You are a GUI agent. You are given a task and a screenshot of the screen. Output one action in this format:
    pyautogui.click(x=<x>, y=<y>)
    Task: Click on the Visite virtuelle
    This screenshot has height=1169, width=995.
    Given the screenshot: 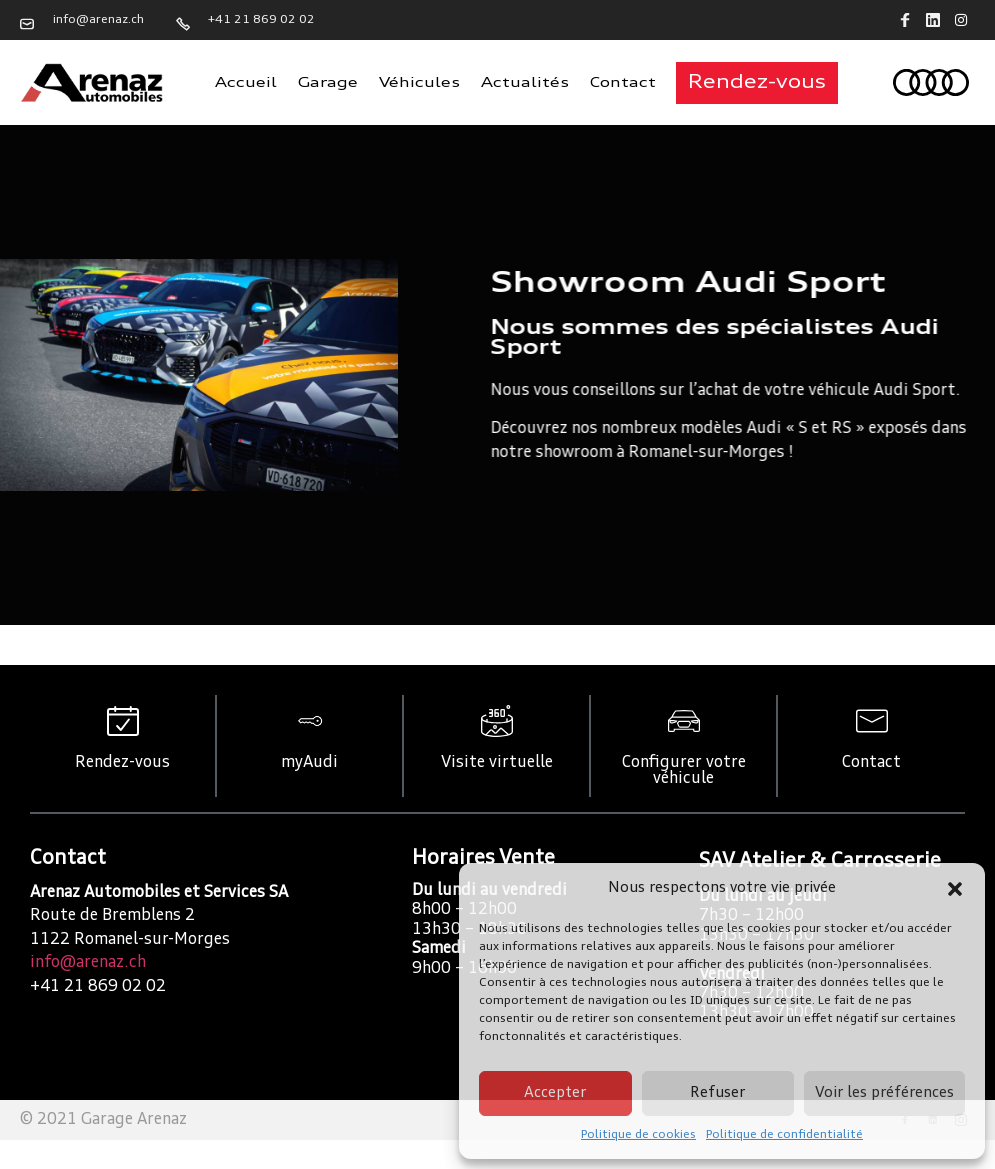 What is the action you would take?
    pyautogui.click(x=497, y=763)
    